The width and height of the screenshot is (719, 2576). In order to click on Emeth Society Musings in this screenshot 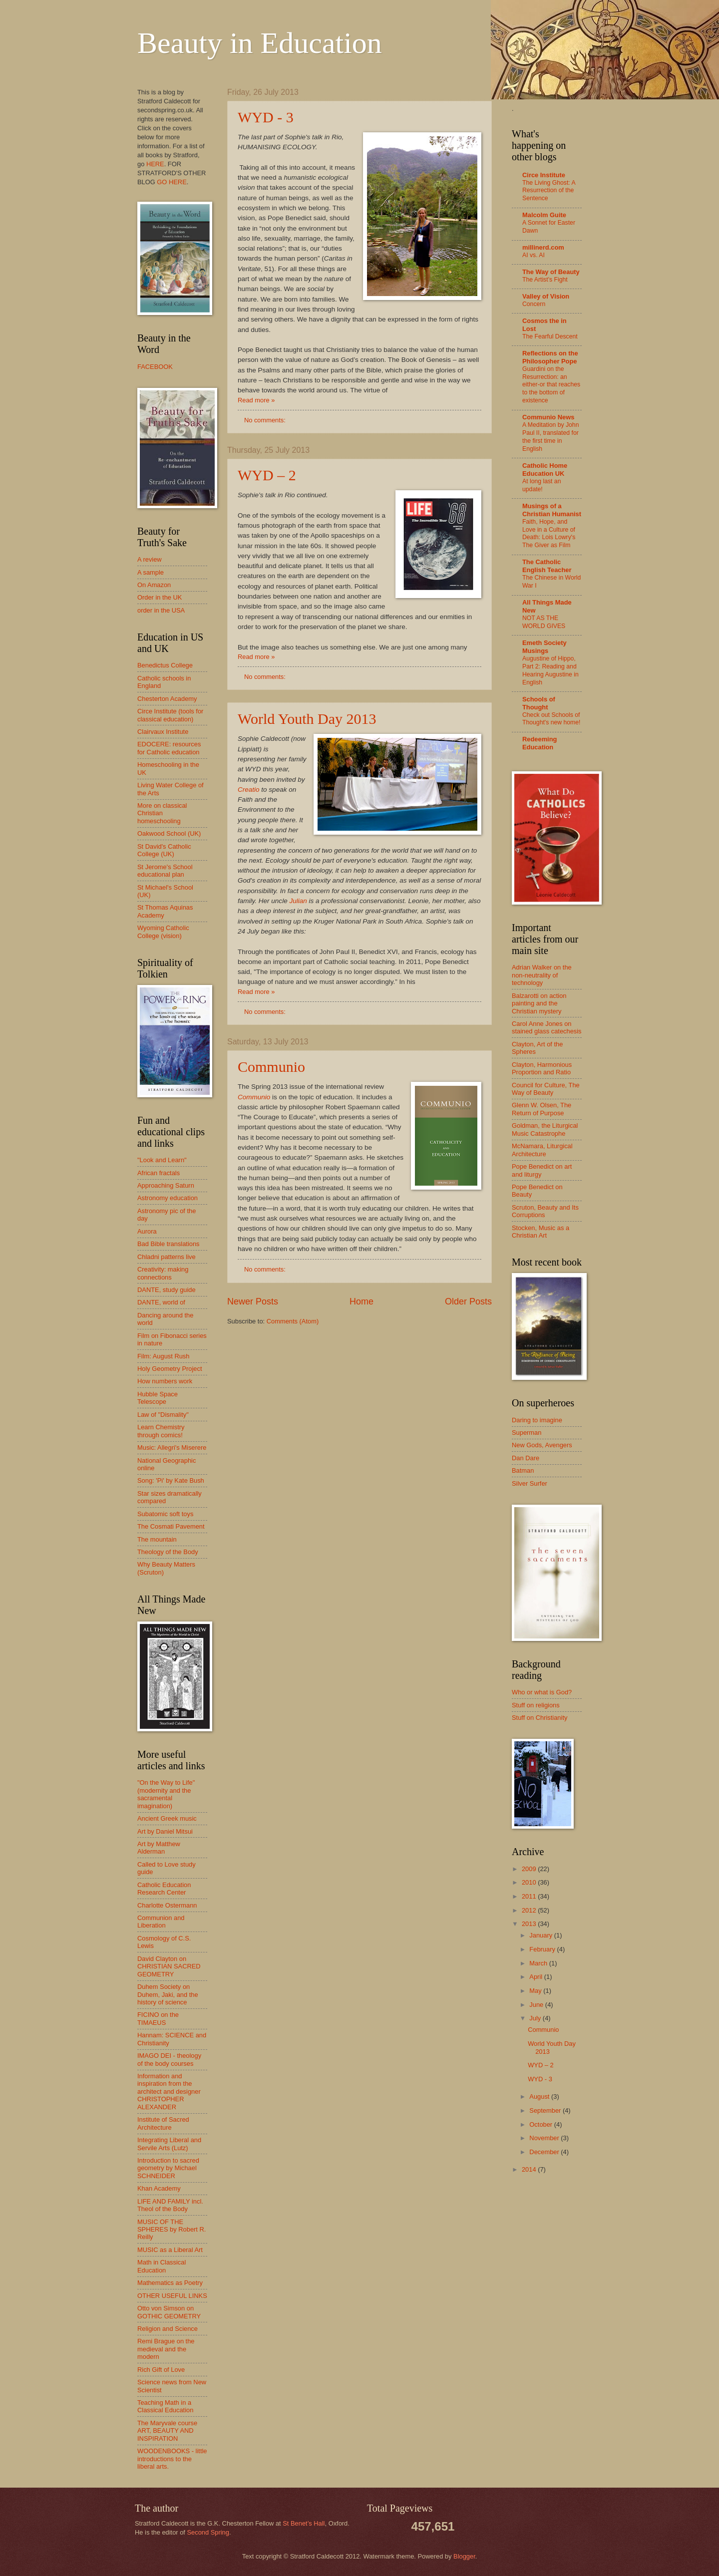, I will do `click(544, 646)`.